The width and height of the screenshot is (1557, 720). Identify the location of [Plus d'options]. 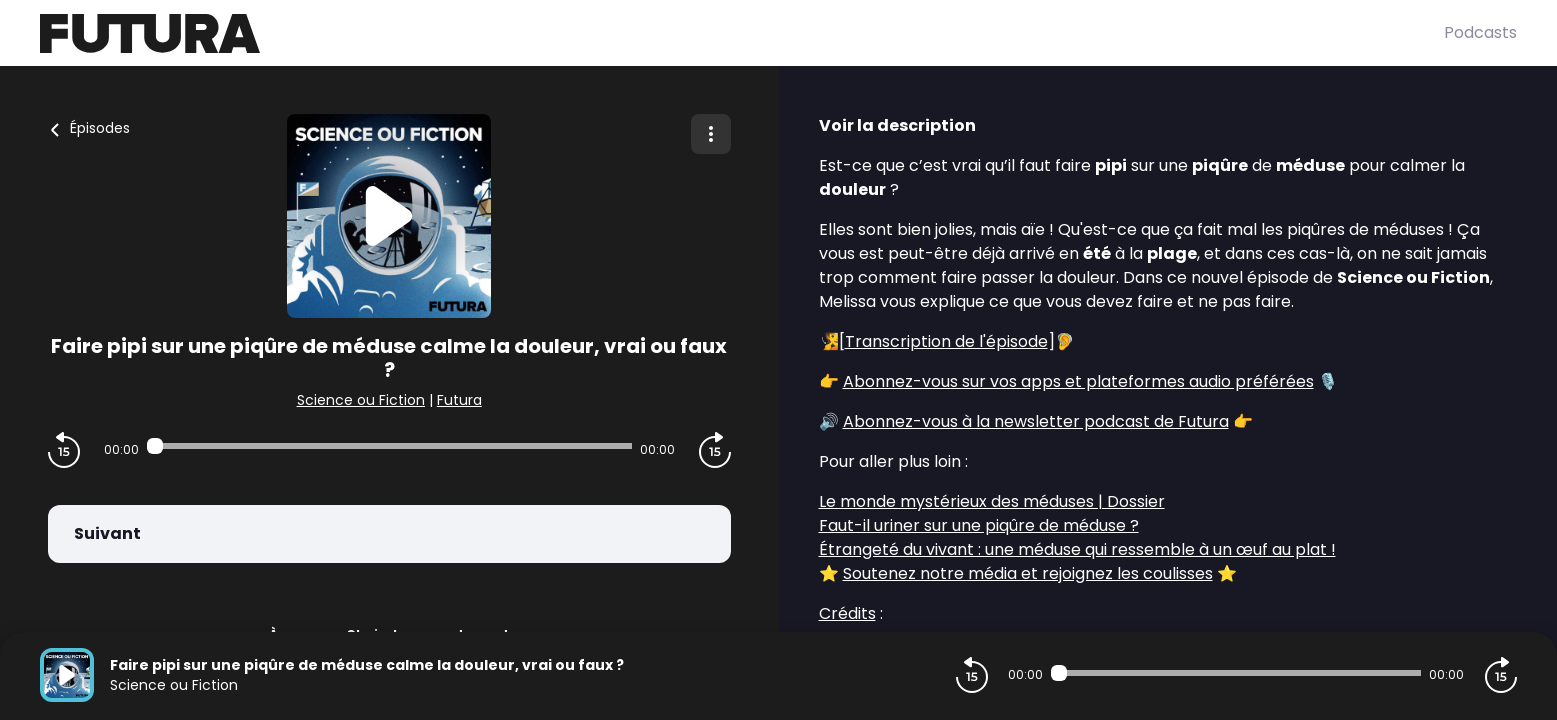
(711, 134).